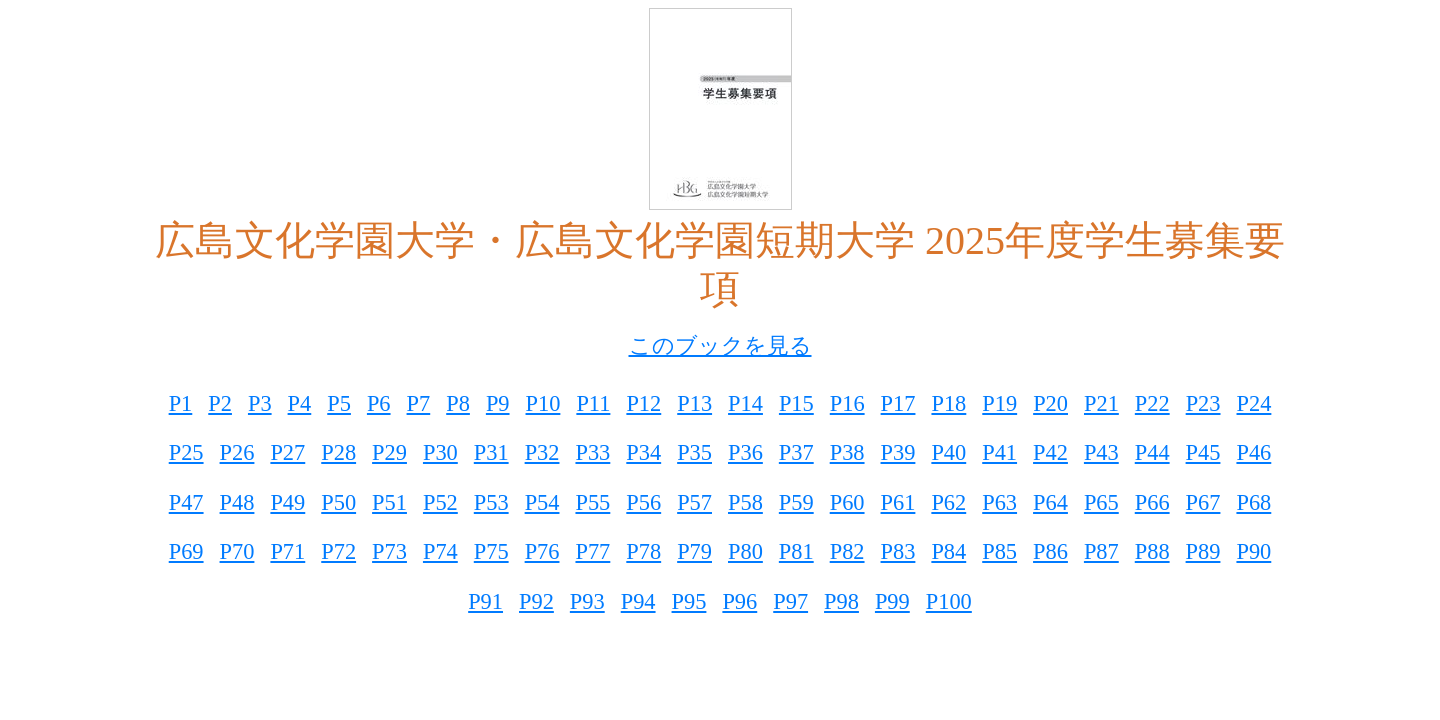  Describe the element at coordinates (440, 452) in the screenshot. I see `P30` at that location.